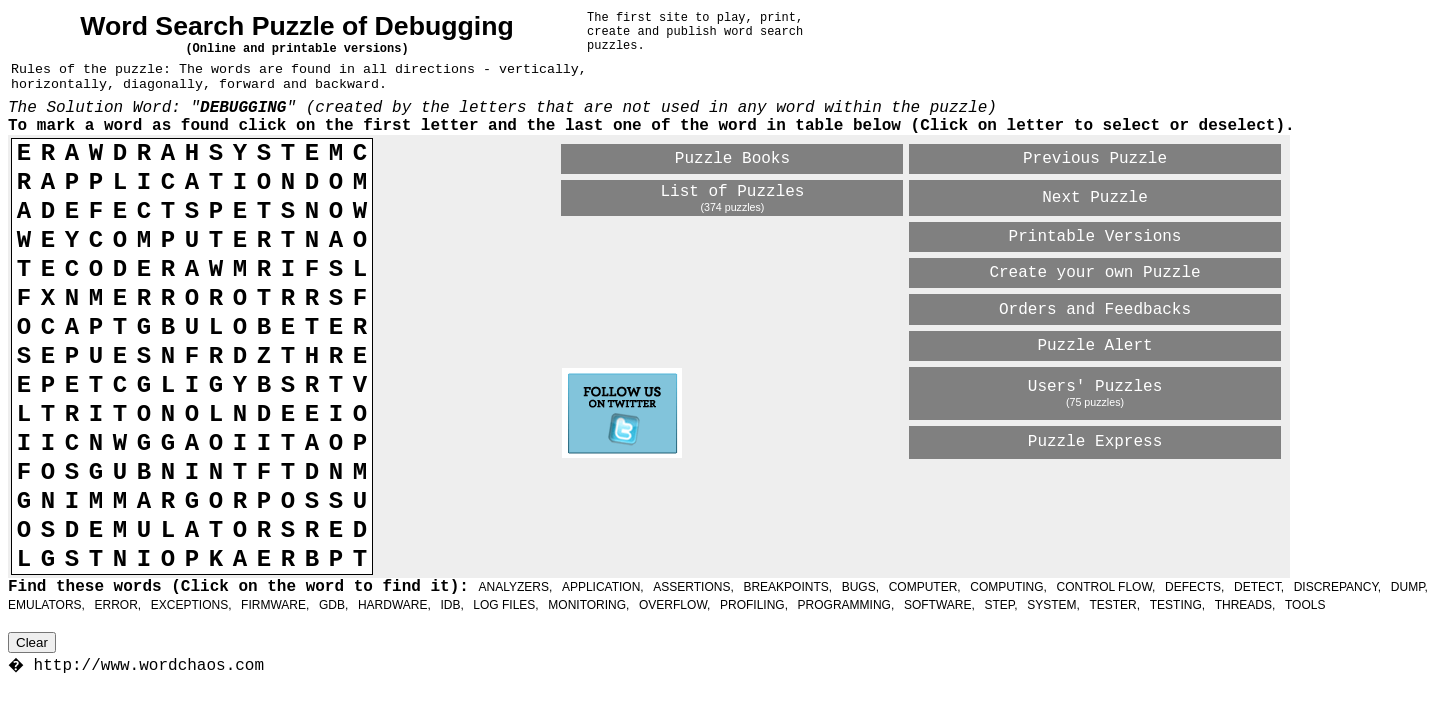 The image size is (1440, 720). I want to click on Create your own Puzzle, so click(1094, 273).